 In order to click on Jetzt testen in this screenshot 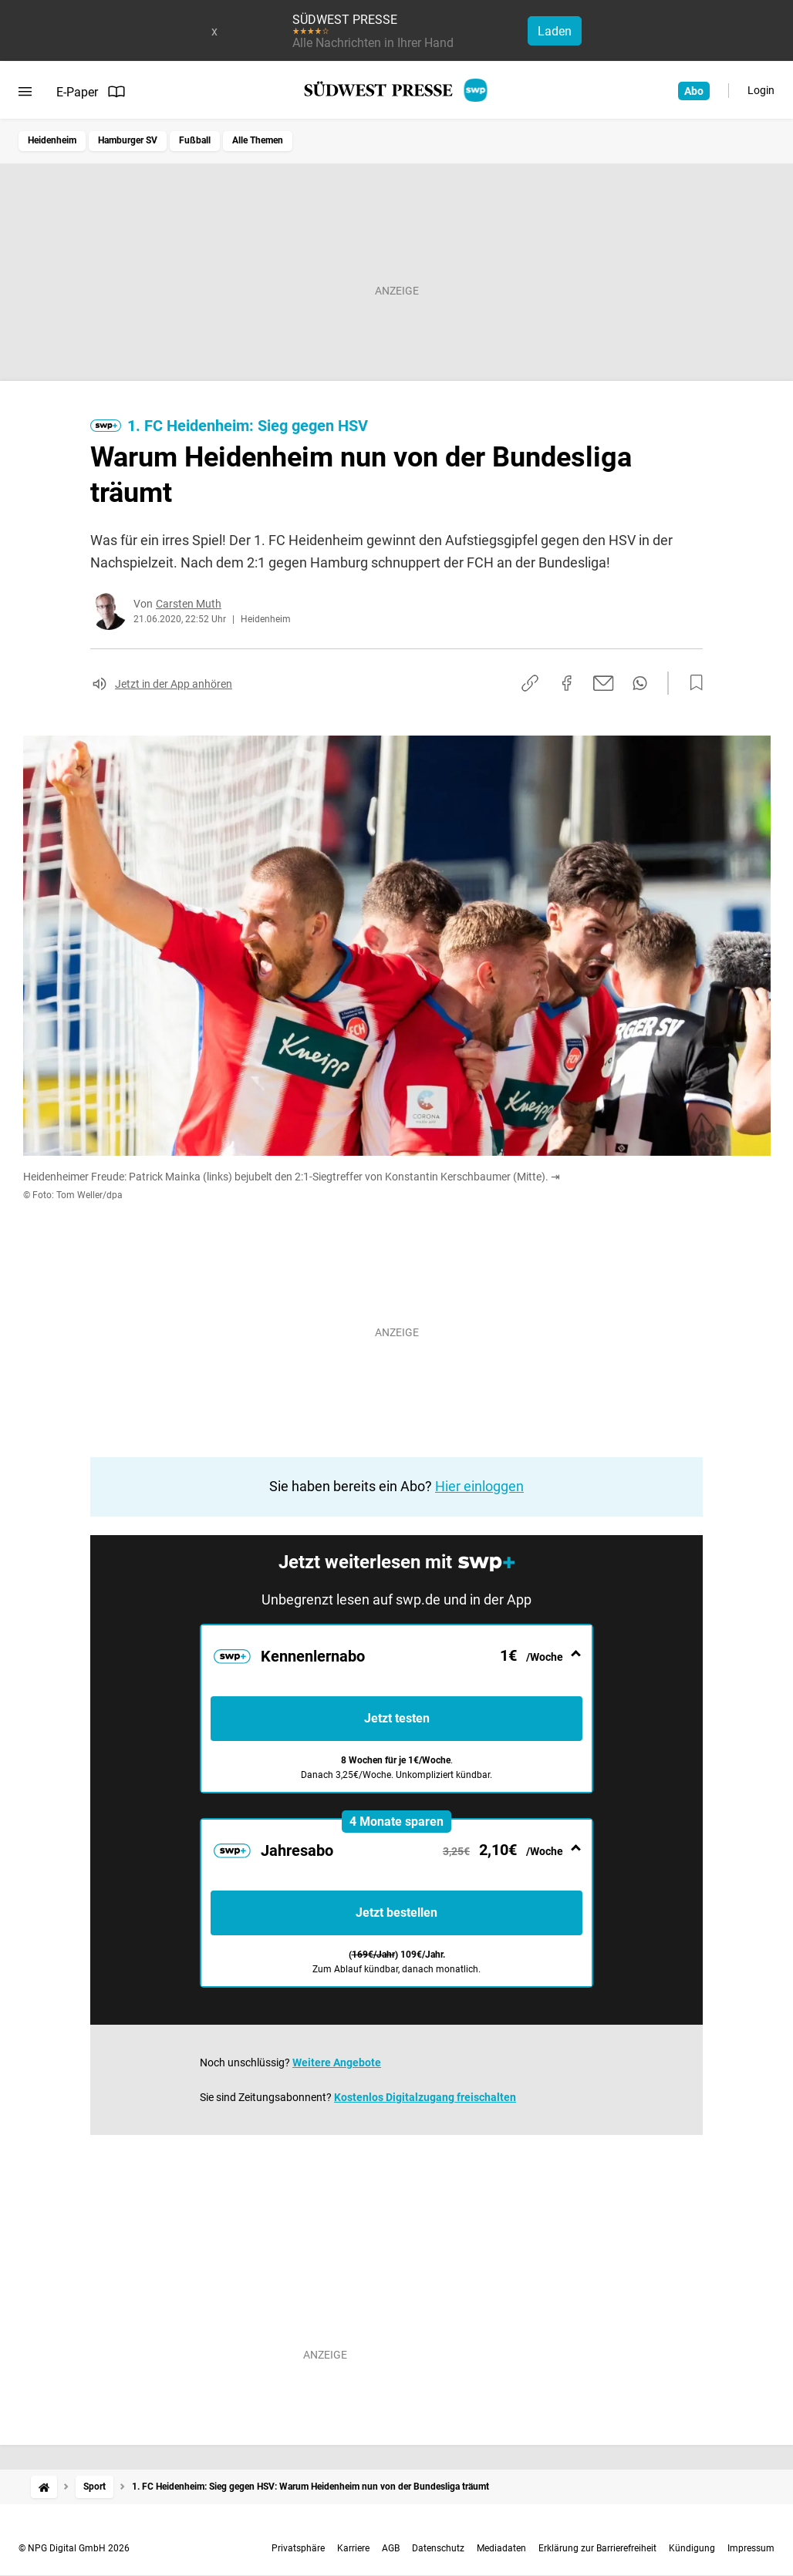, I will do `click(397, 1718)`.